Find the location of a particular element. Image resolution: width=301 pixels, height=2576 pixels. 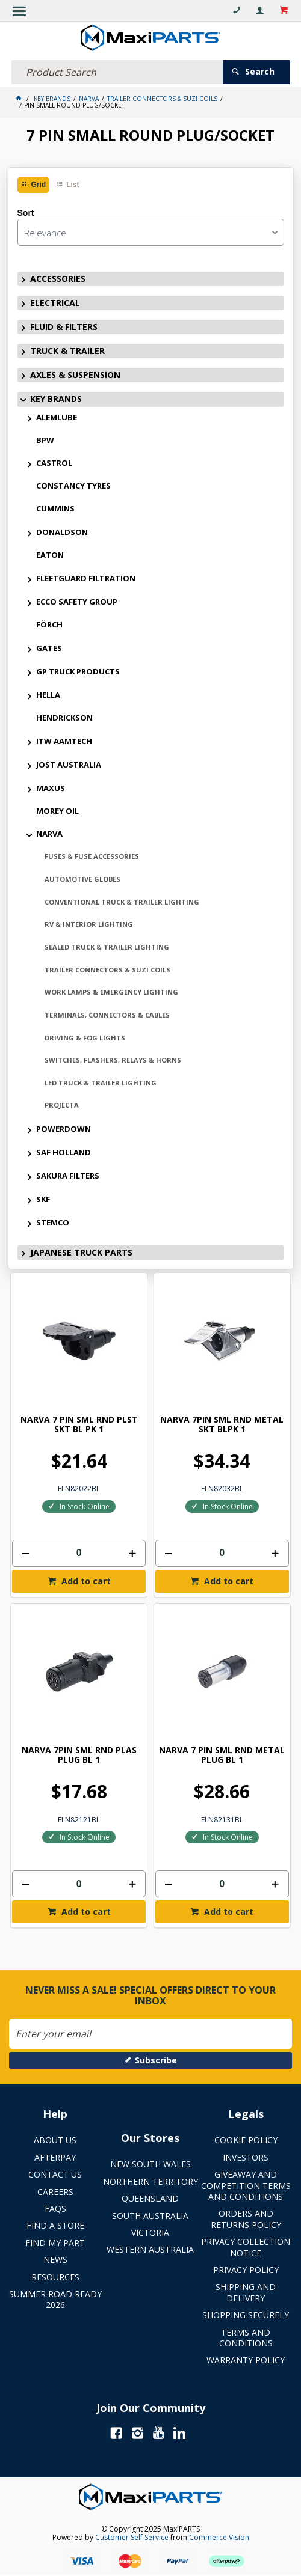

SKF is located at coordinates (43, 1199).